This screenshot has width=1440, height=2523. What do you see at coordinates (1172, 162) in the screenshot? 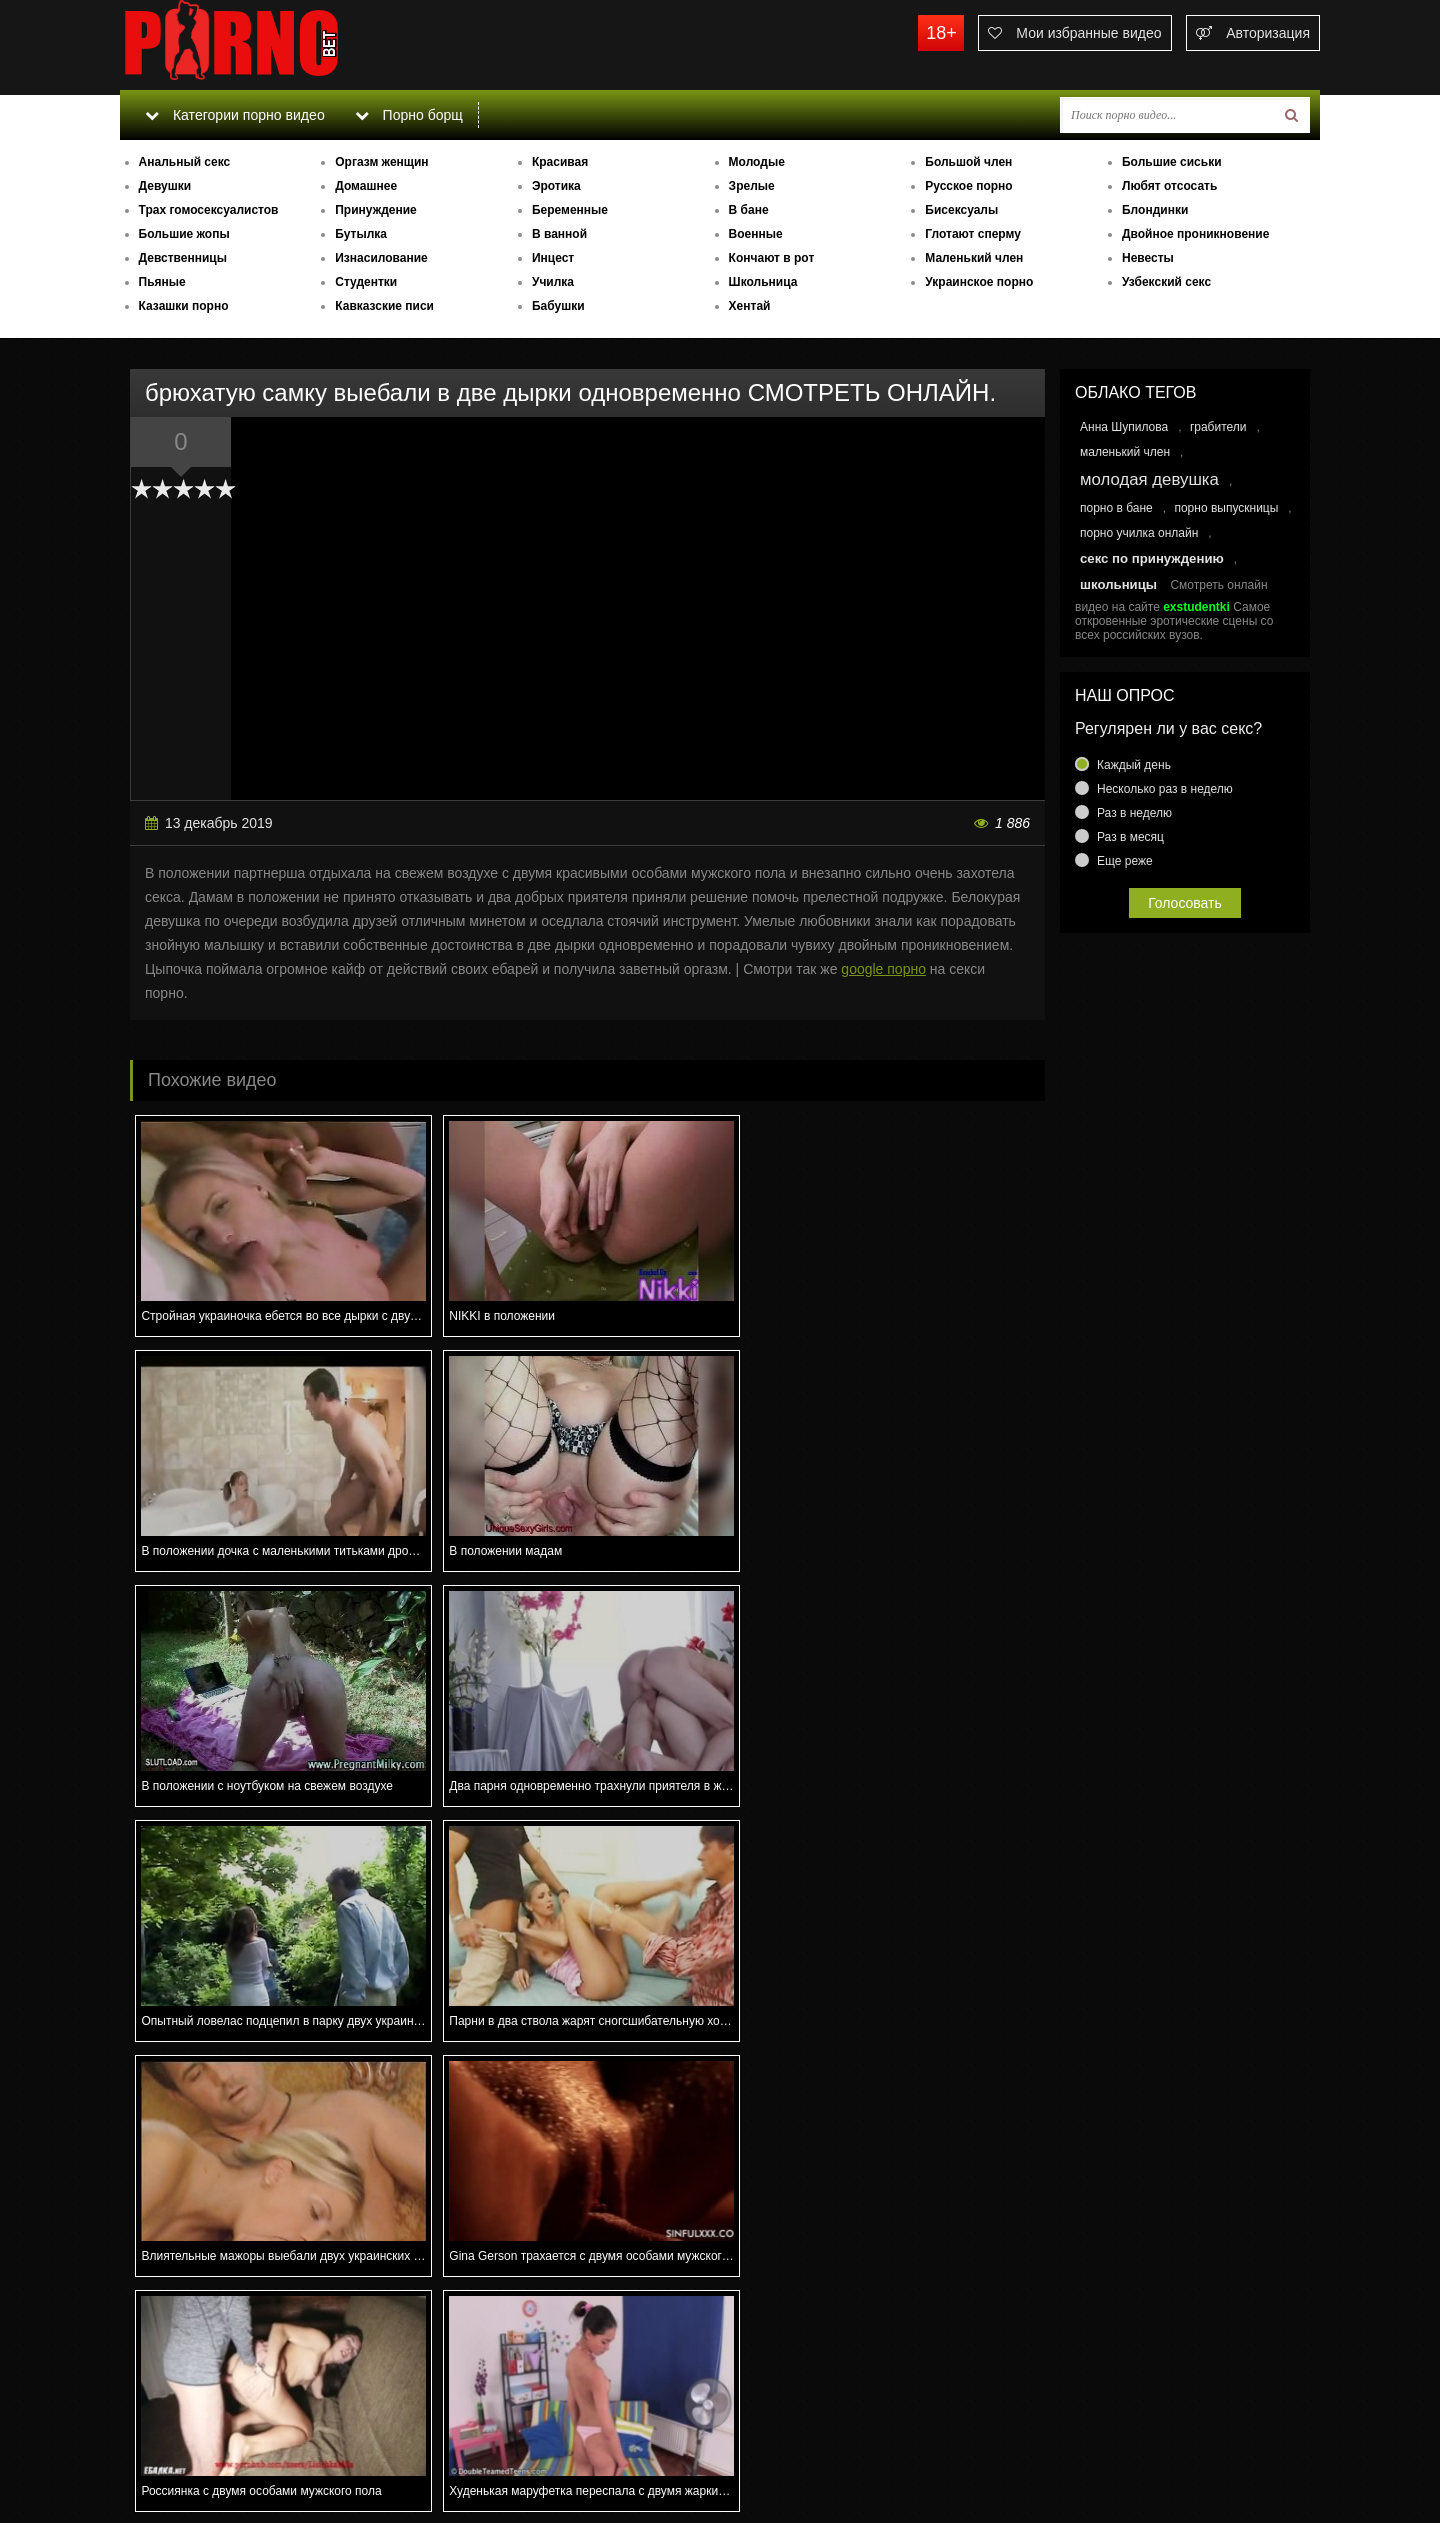
I see `Большие сиськи` at bounding box center [1172, 162].